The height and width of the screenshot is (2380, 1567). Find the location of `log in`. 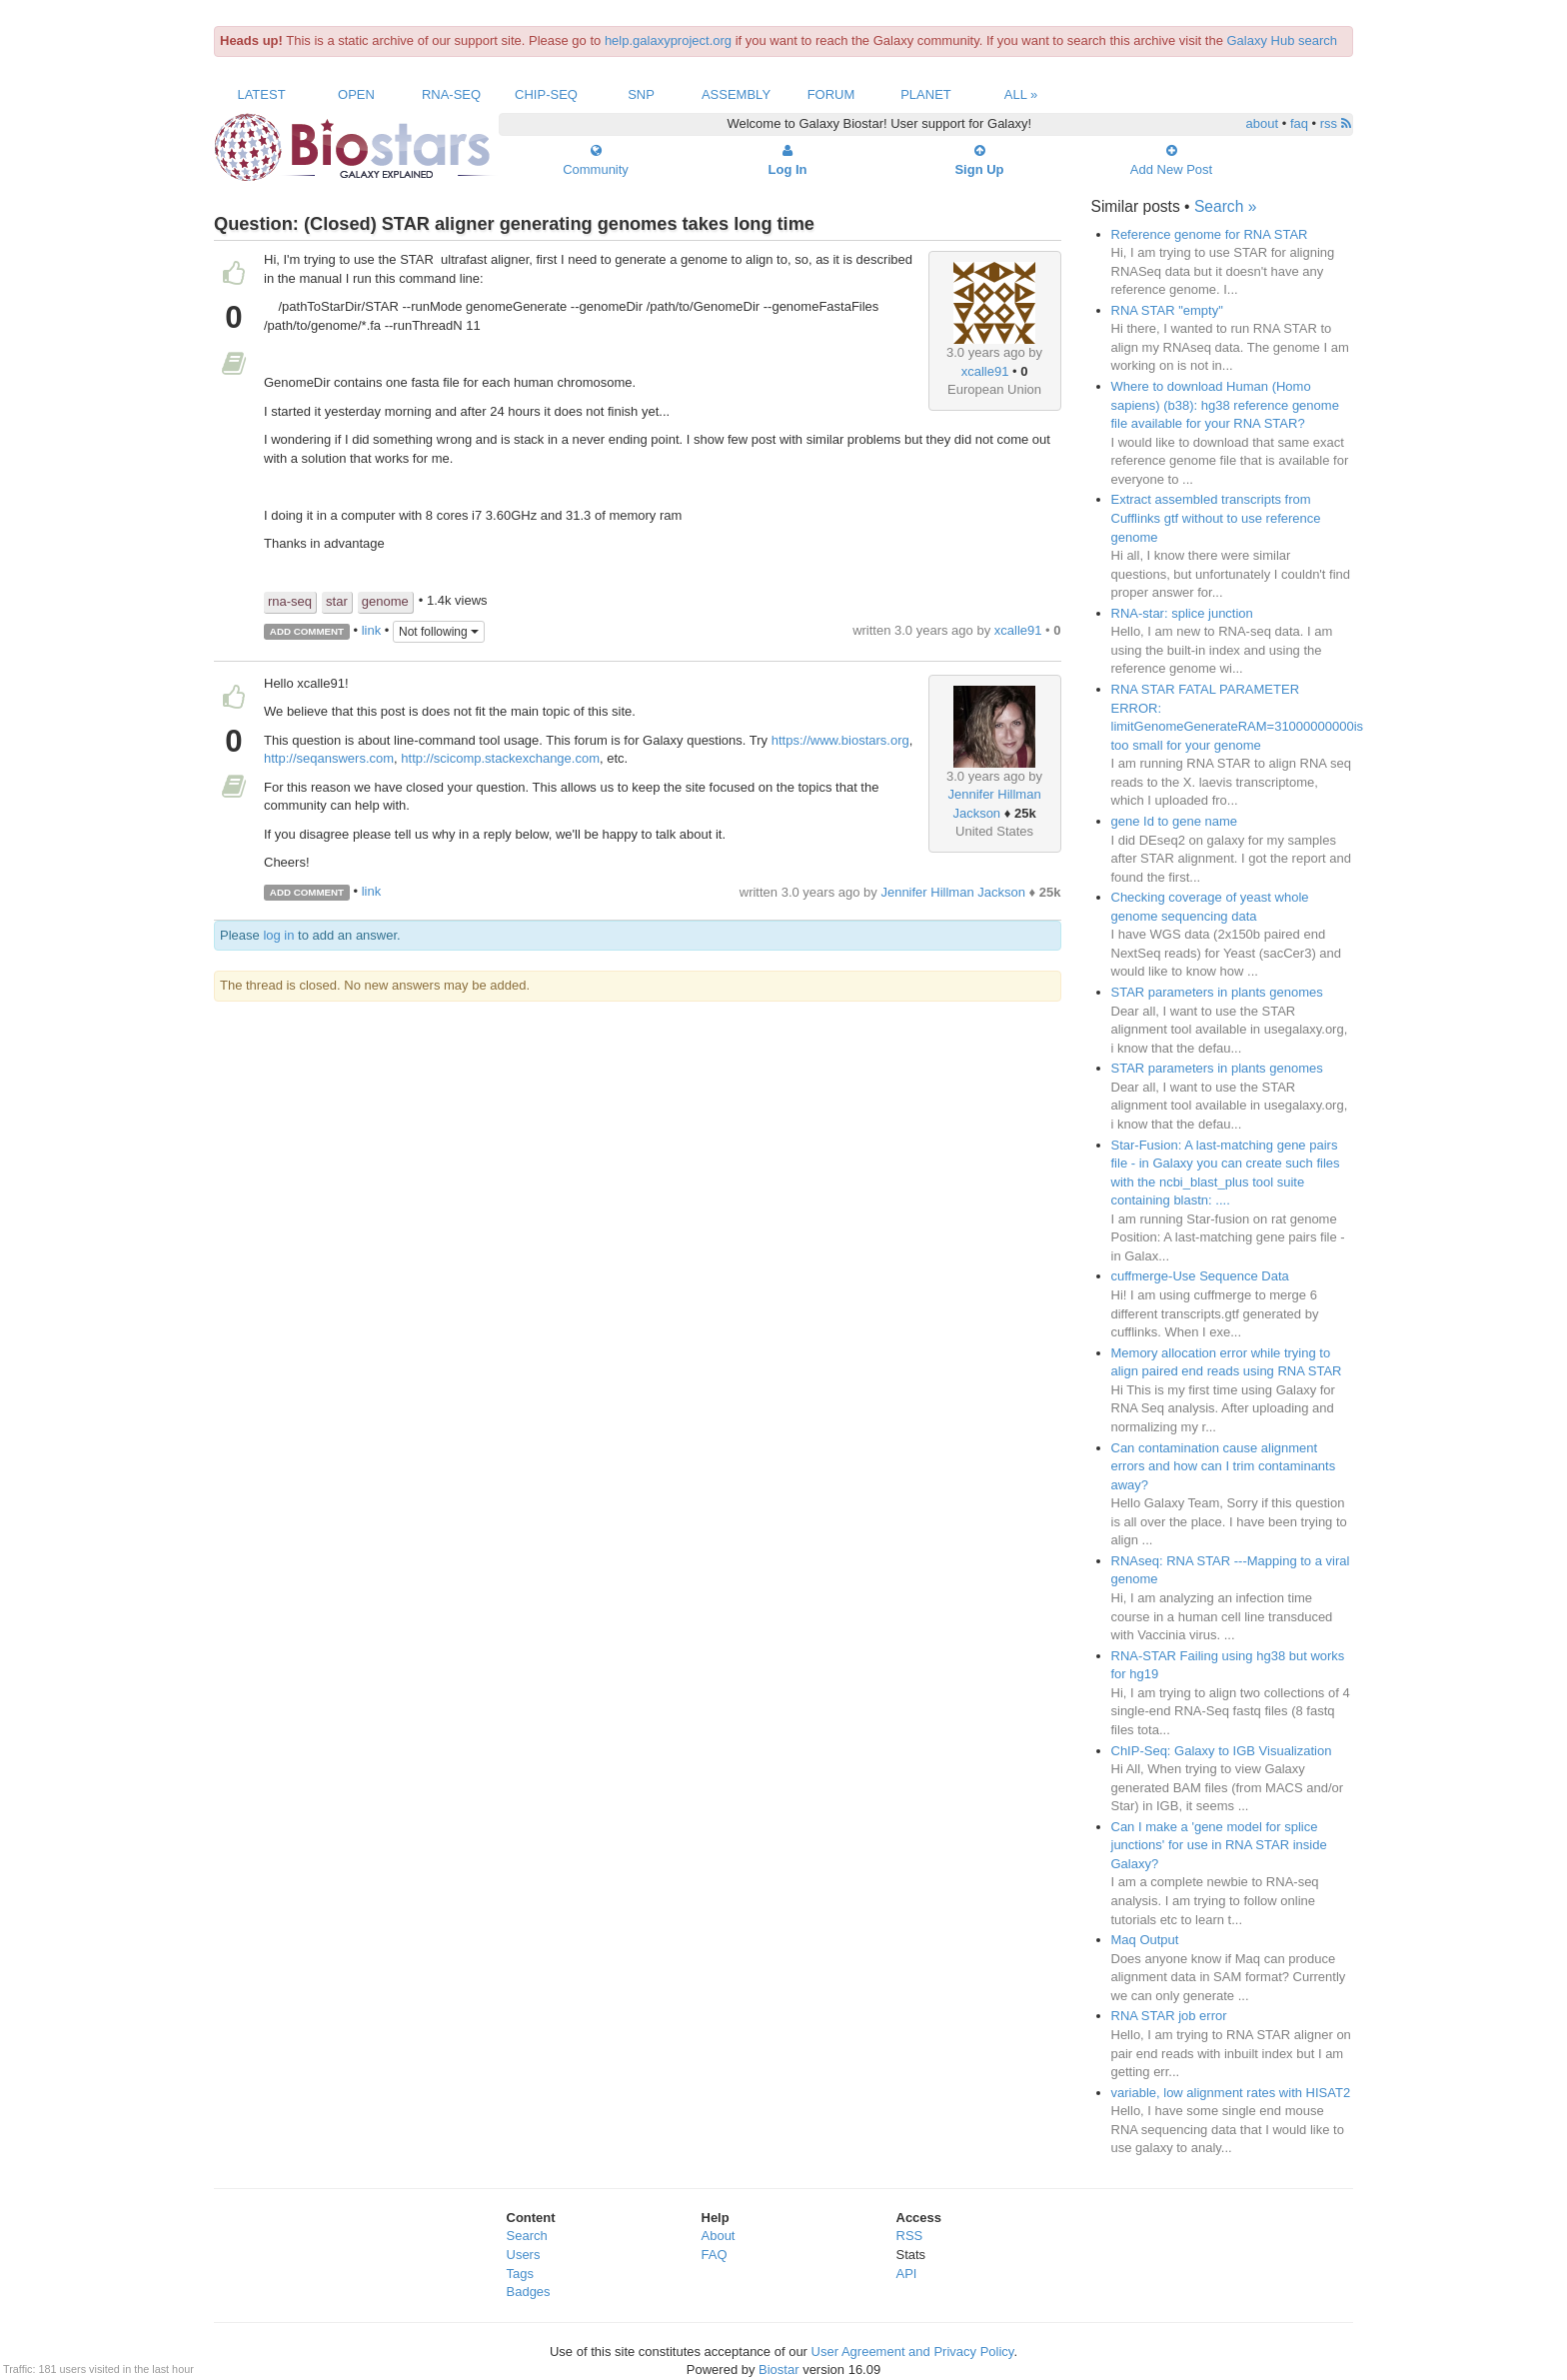

log in is located at coordinates (278, 935).